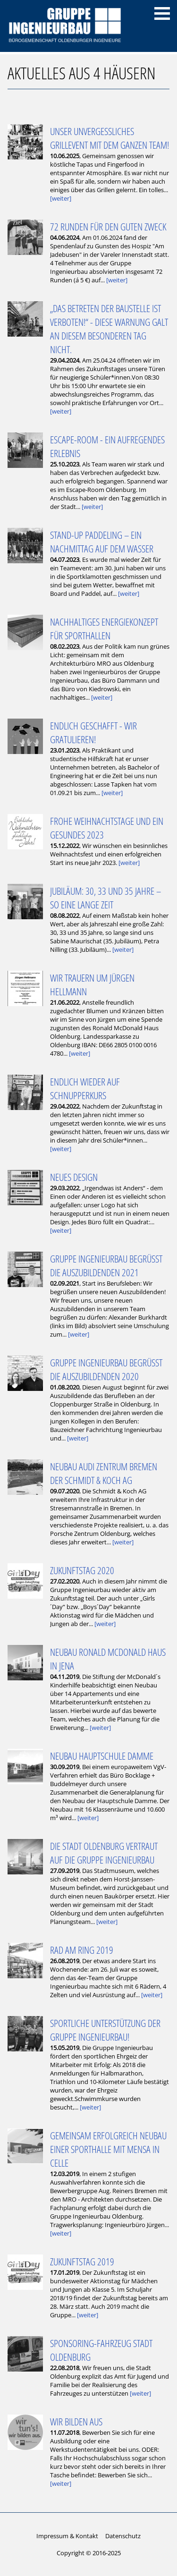 This screenshot has height=2576, width=177. Describe the element at coordinates (82, 1570) in the screenshot. I see `Zukunftstag 2020` at that location.